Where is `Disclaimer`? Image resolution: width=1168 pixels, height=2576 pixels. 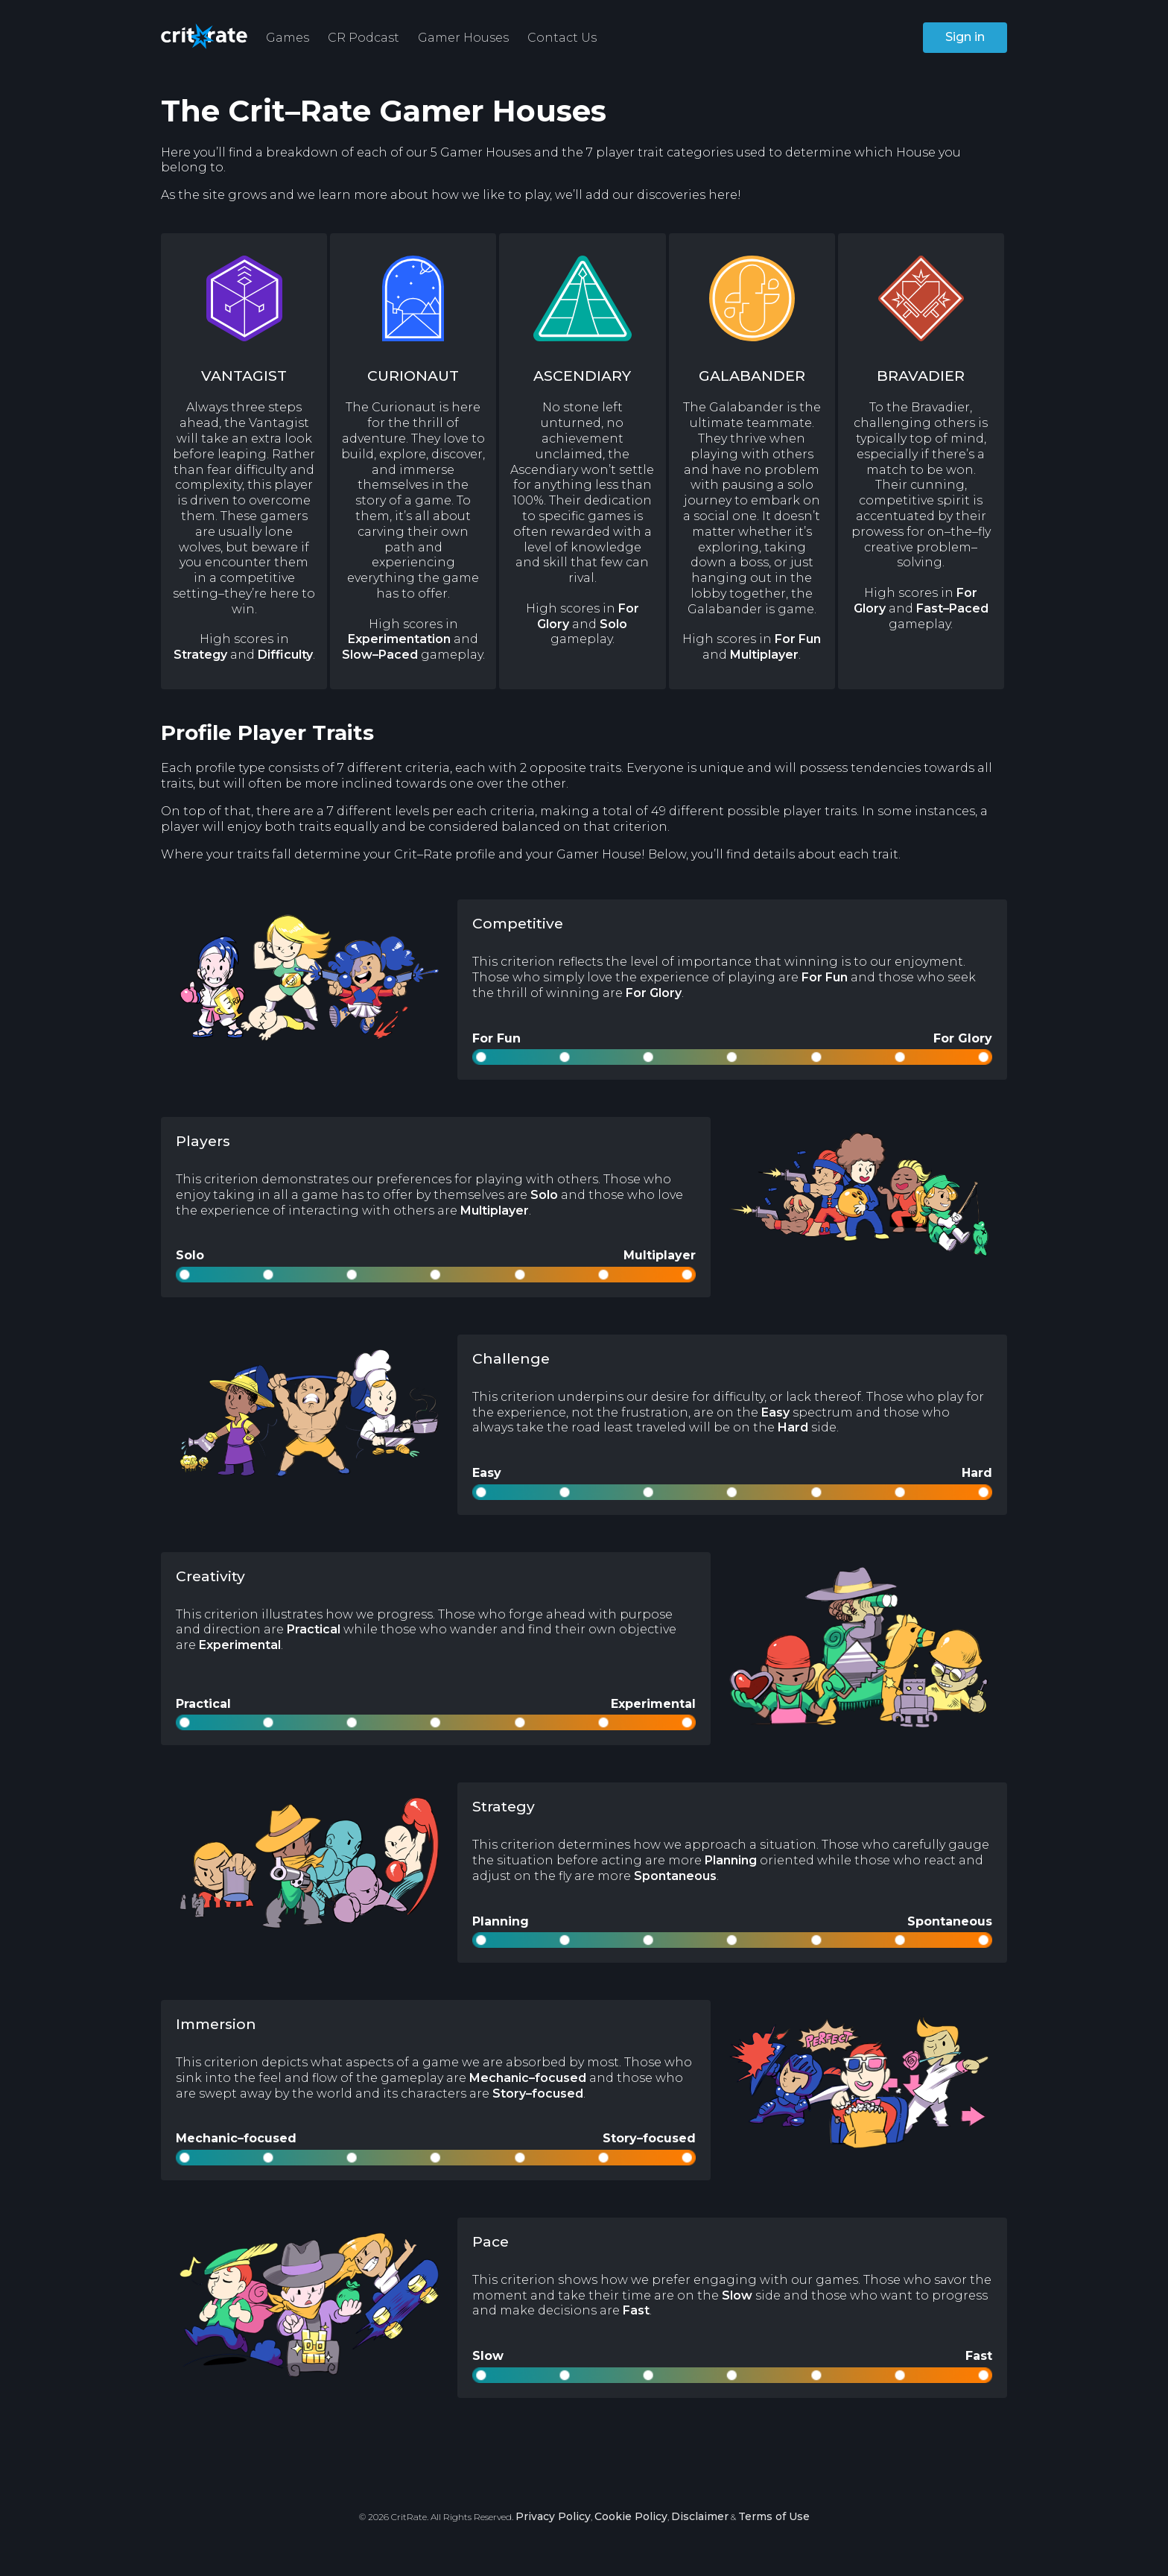 Disclaimer is located at coordinates (700, 2516).